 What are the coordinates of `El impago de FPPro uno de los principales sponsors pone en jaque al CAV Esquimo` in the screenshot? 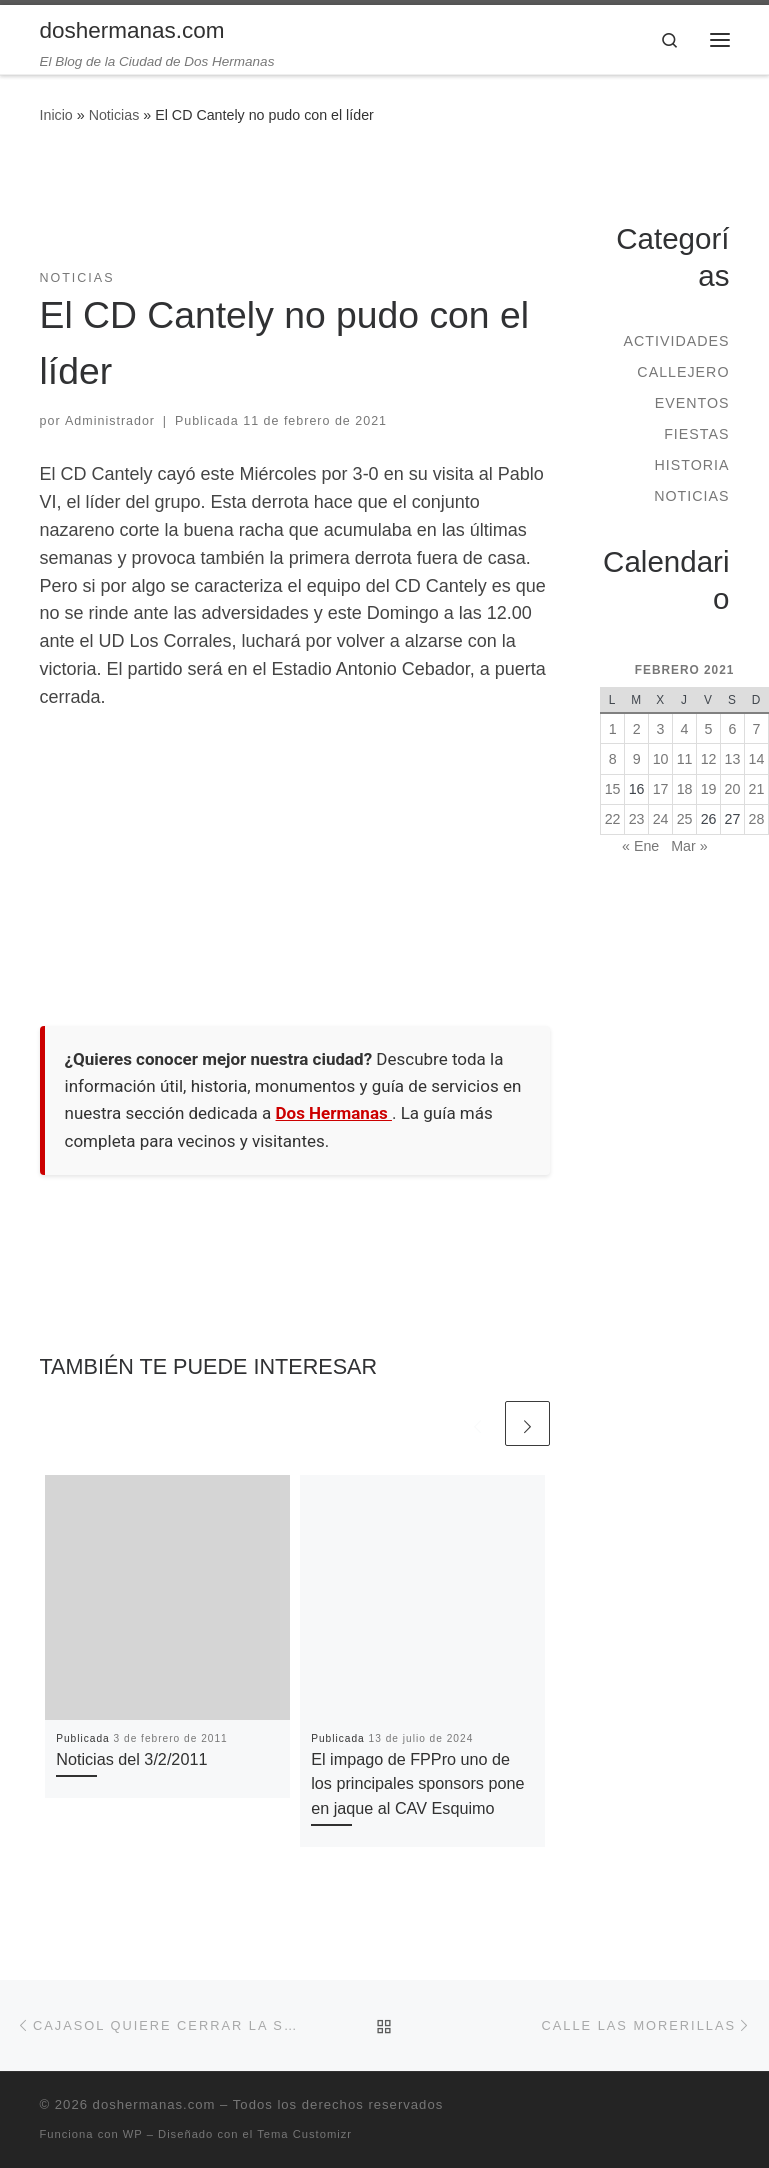 It's located at (417, 1783).